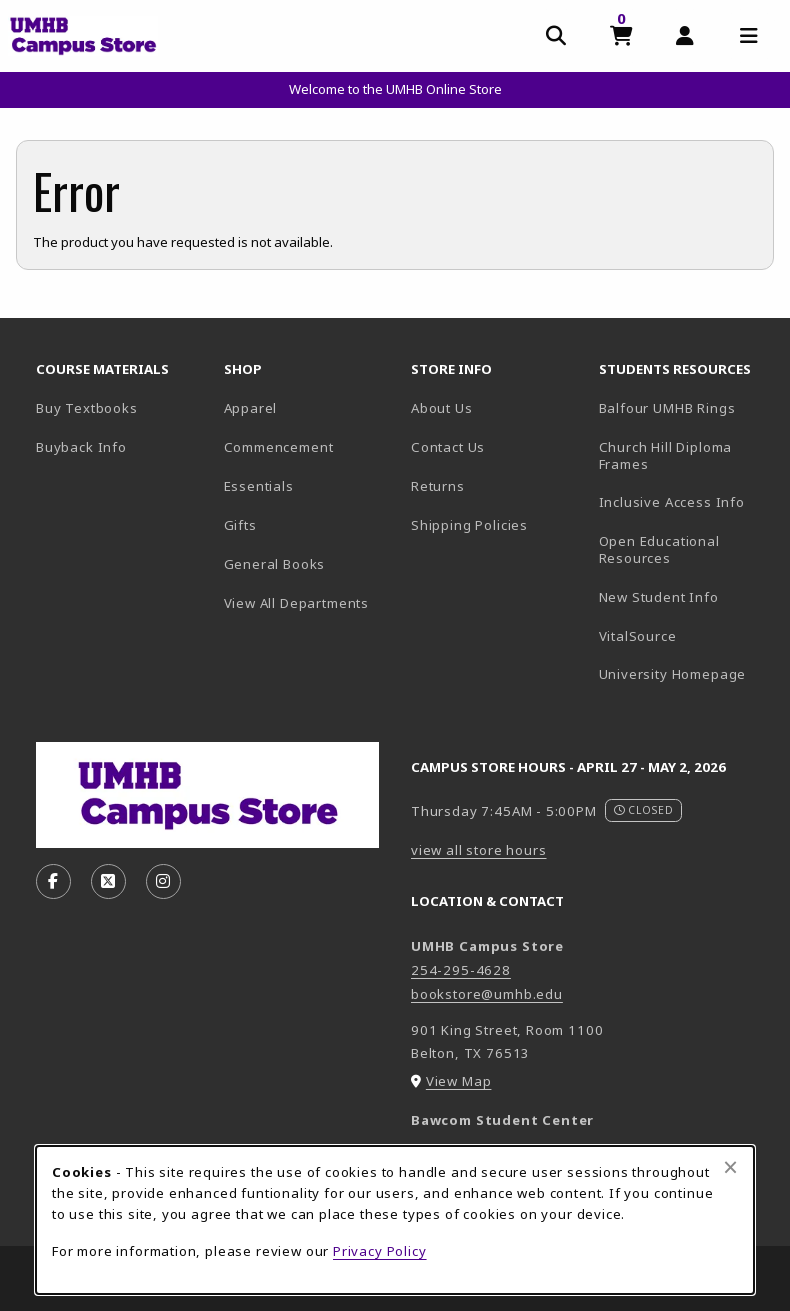 The width and height of the screenshot is (790, 1311). Describe the element at coordinates (685, 635) in the screenshot. I see `VitalSource` at that location.